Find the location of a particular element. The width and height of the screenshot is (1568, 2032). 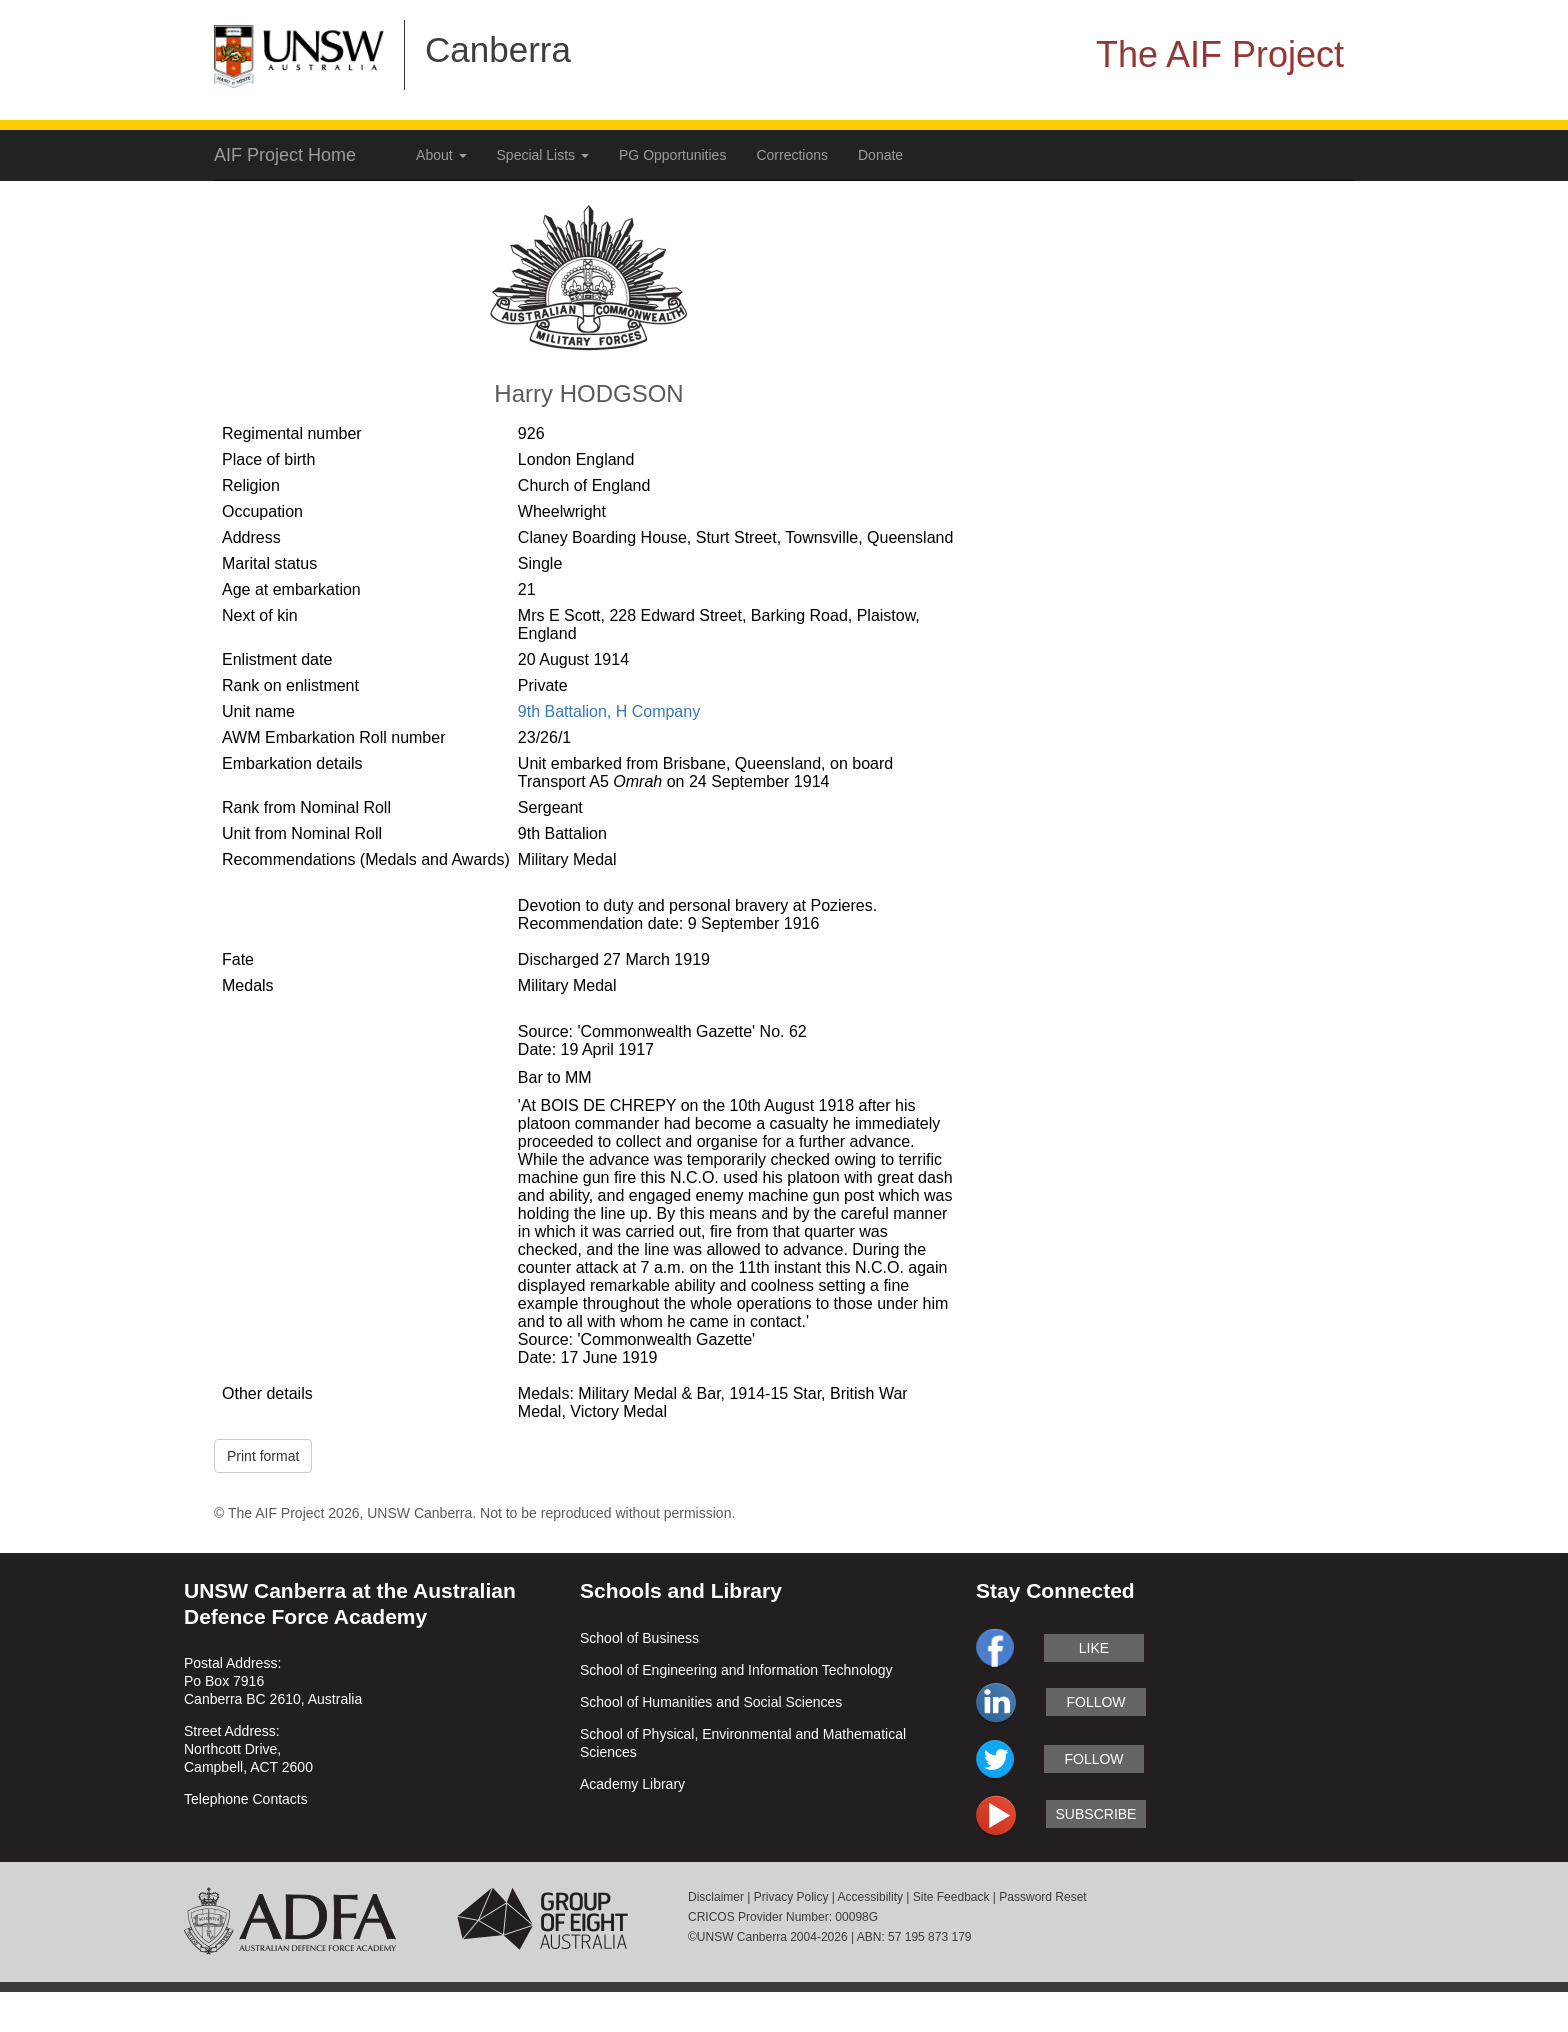

Password Reset is located at coordinates (1042, 1897).